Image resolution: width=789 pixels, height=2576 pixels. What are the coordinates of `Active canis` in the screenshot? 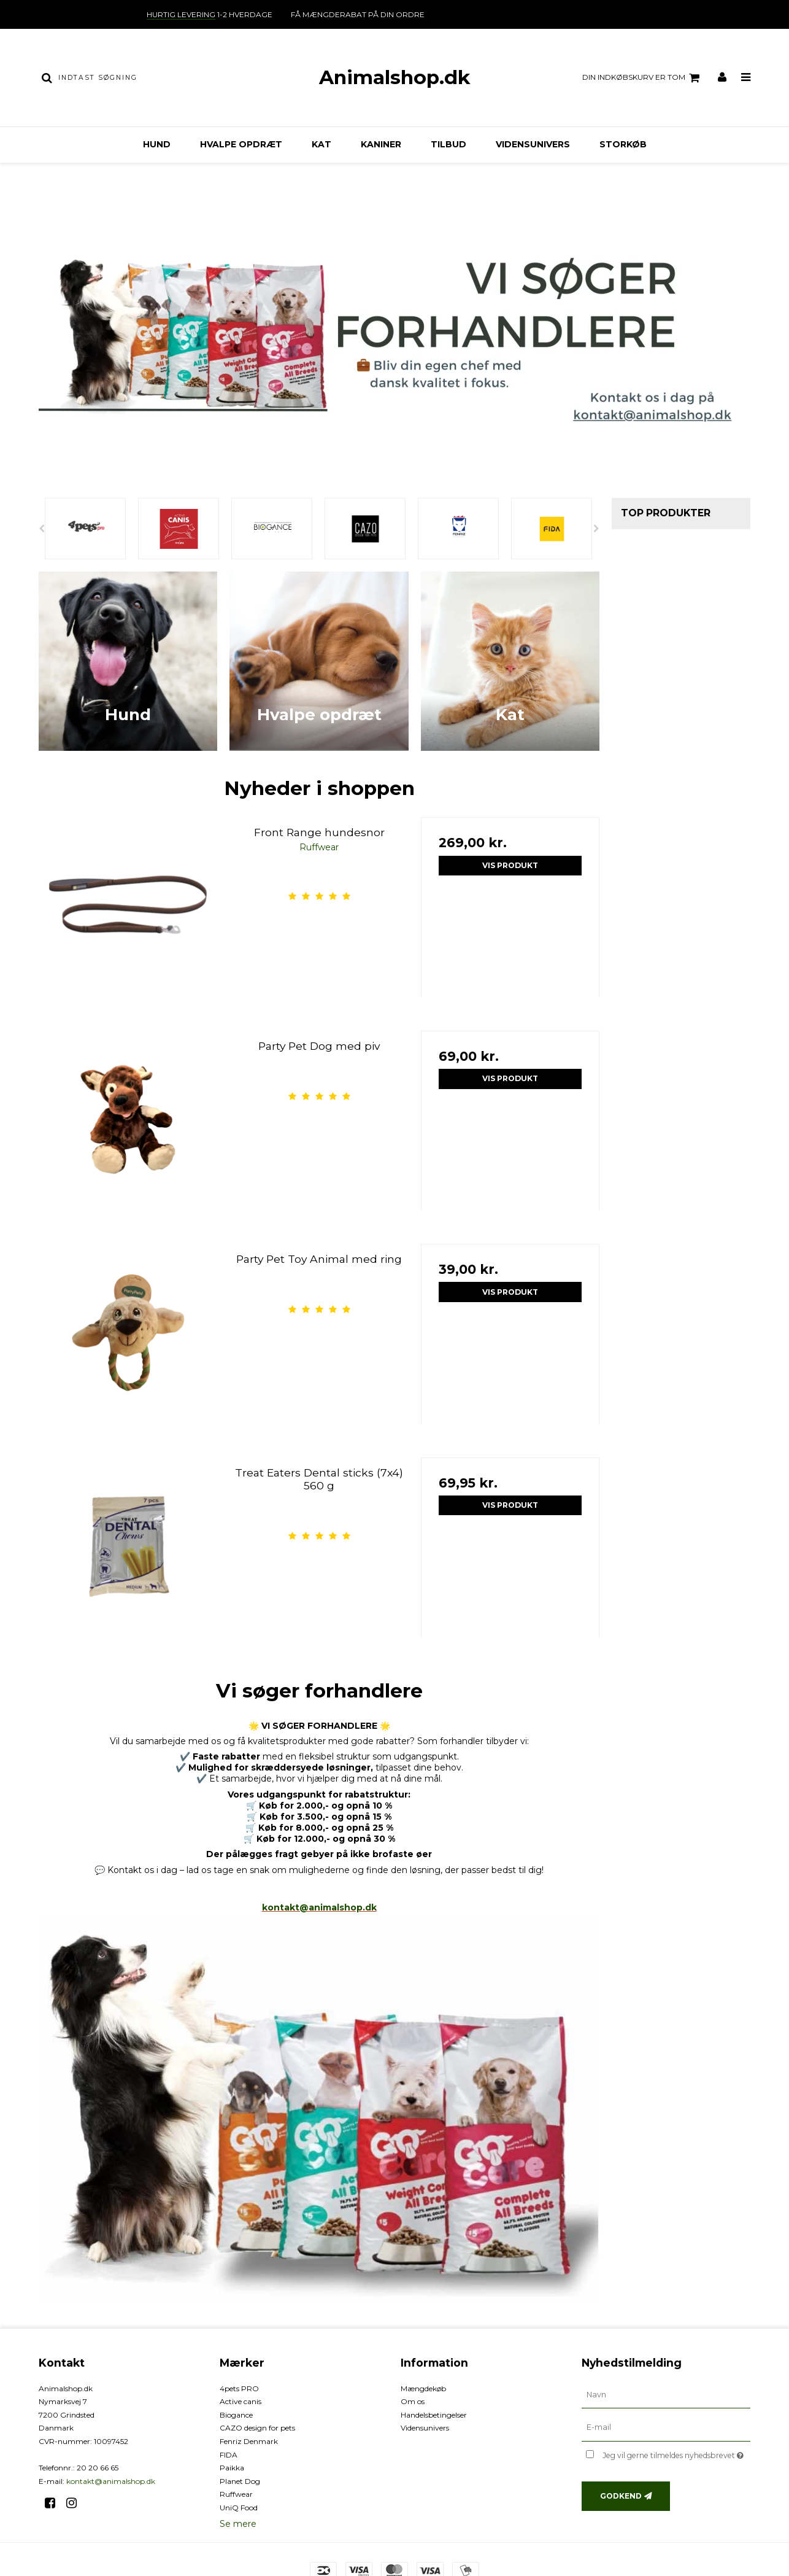 It's located at (240, 2401).